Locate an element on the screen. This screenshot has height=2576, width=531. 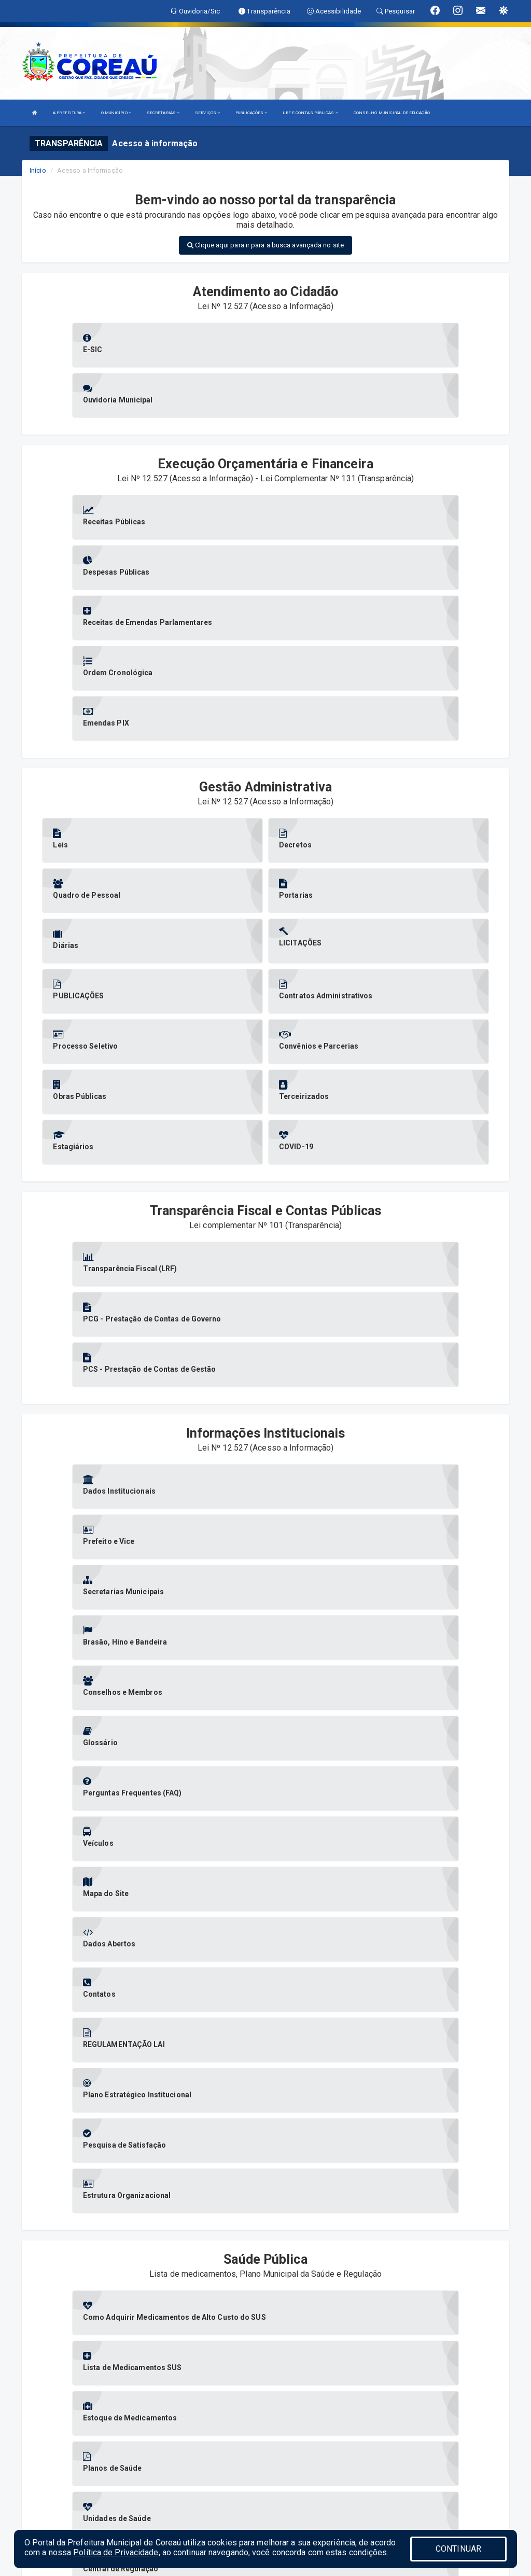
Clique aqui para ir para a busca avançada no site is located at coordinates (265, 245).